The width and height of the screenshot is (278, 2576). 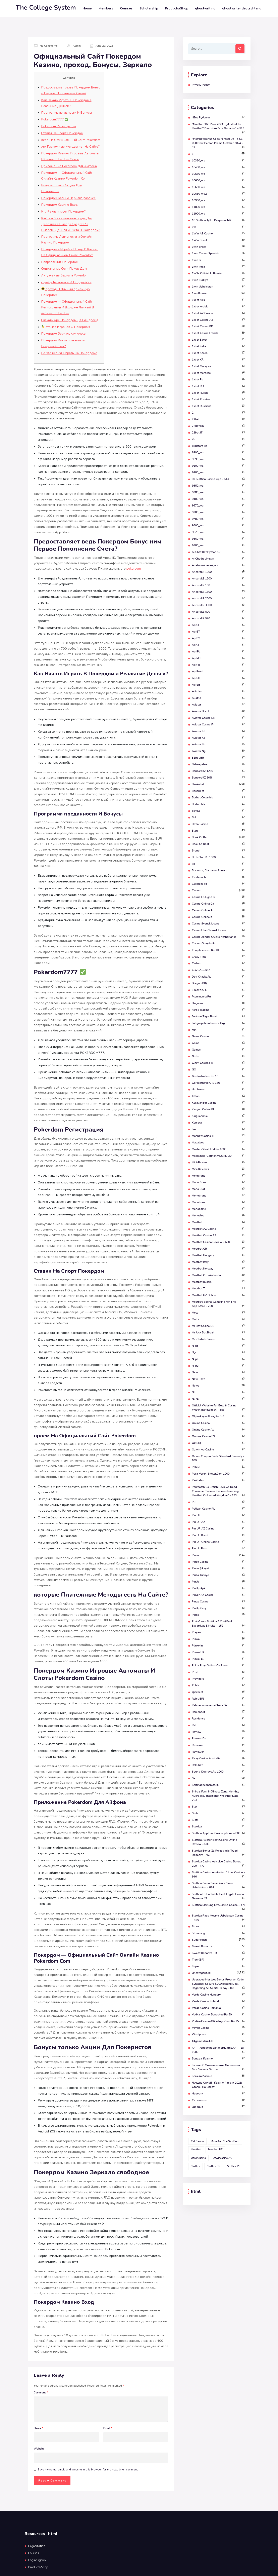 I want to click on Organization, so click(x=36, y=2546).